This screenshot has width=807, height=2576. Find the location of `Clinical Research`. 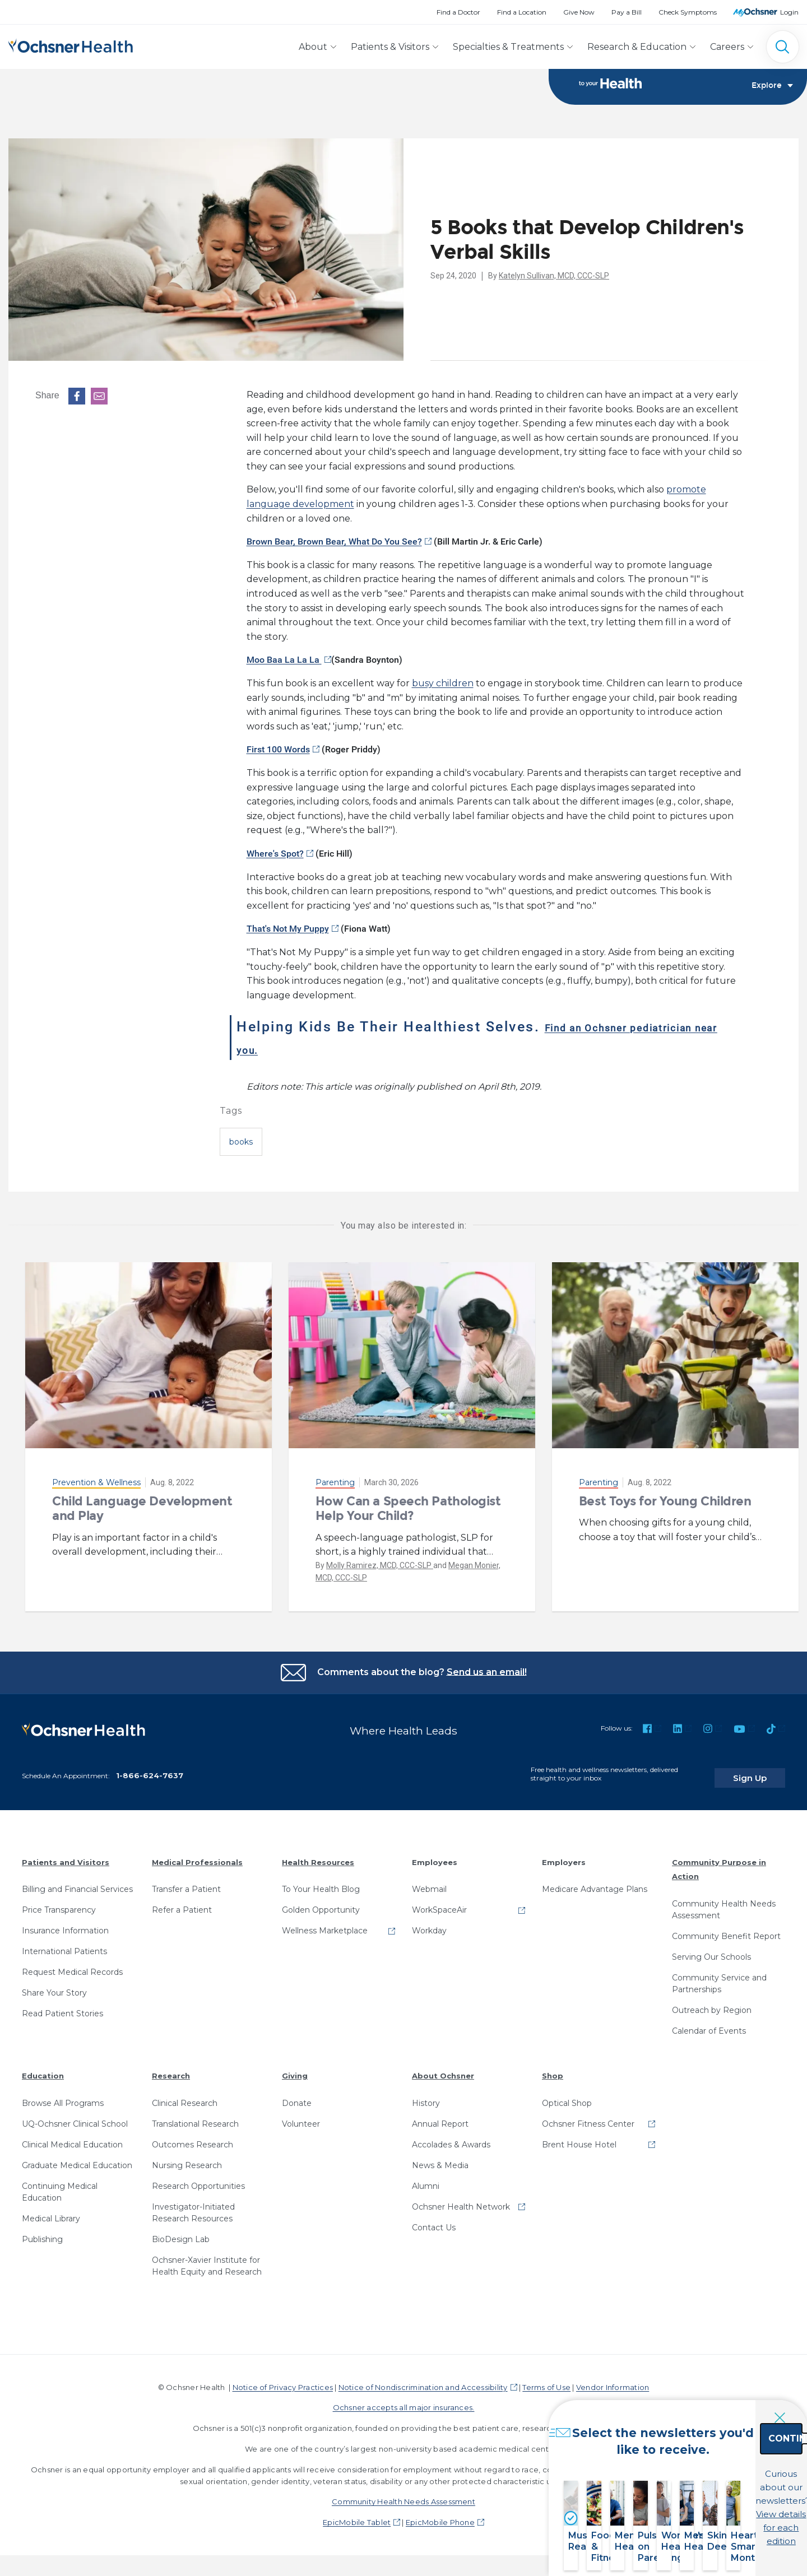

Clinical Research is located at coordinates (184, 2095).